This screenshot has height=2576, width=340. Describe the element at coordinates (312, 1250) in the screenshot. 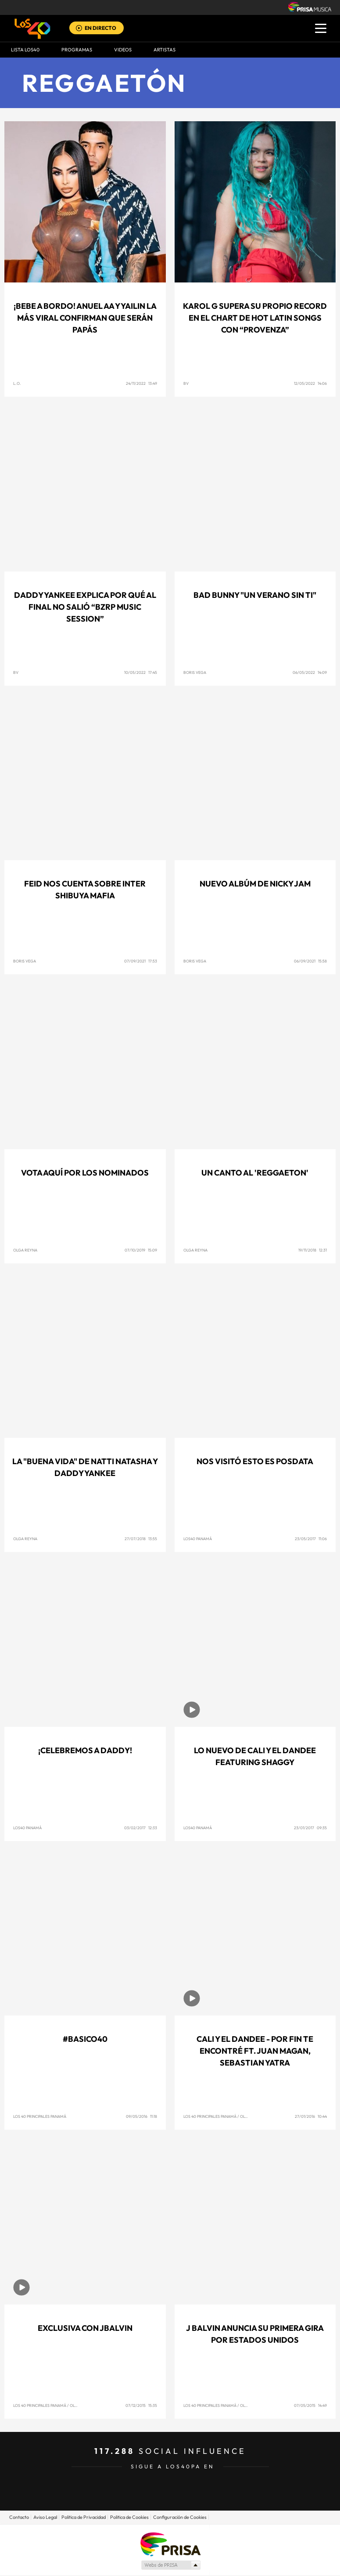

I see `19/11/2018 12:31` at that location.